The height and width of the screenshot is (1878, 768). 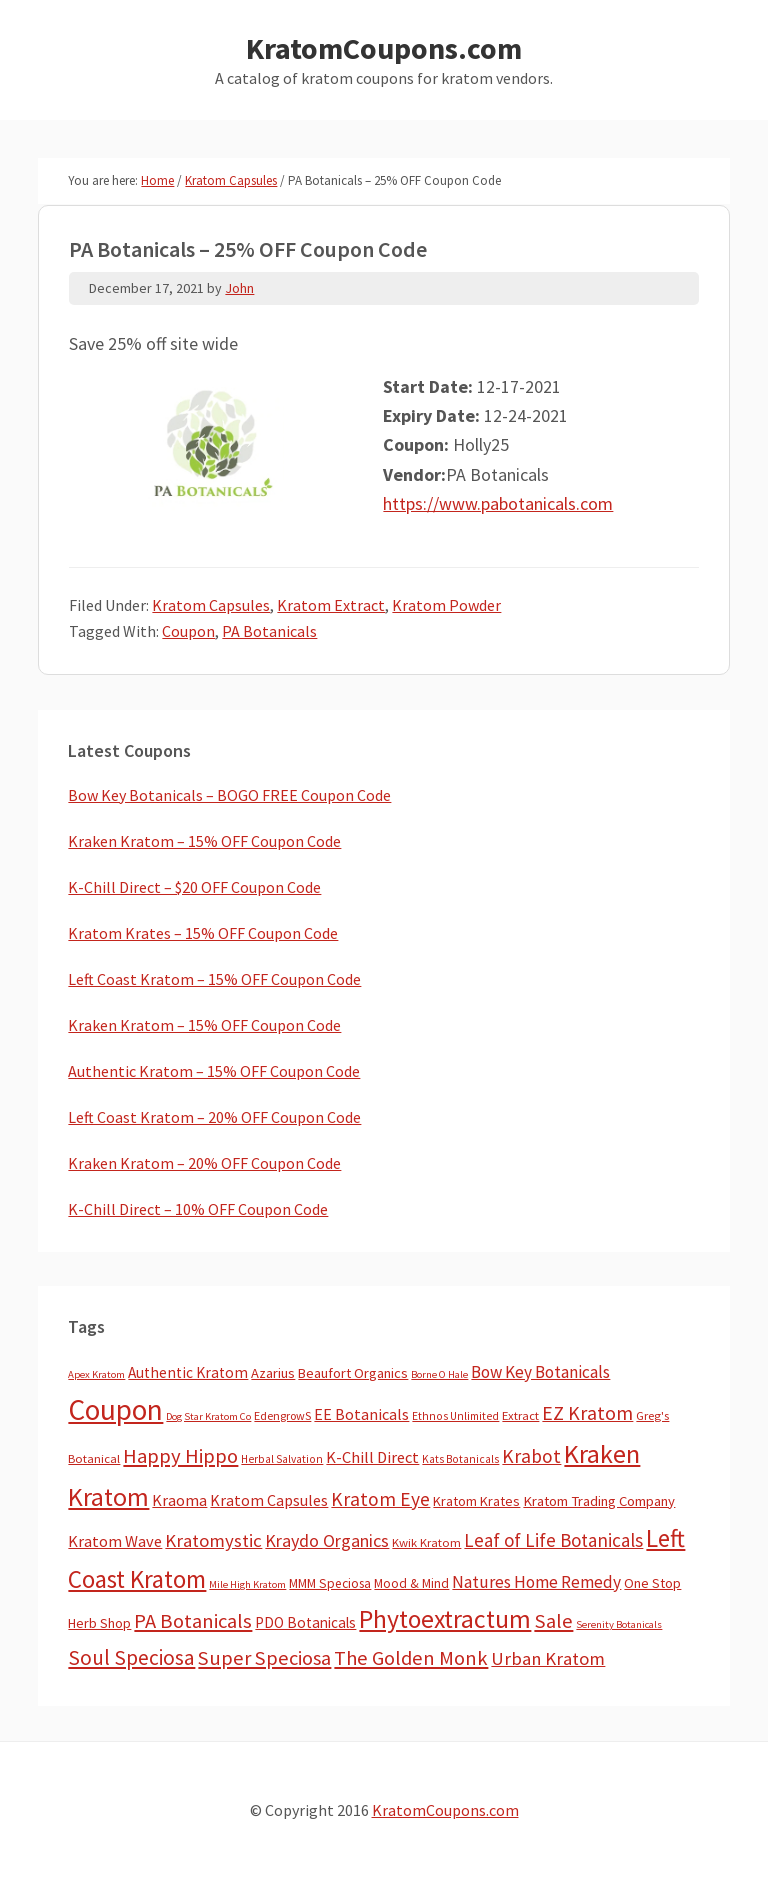 What do you see at coordinates (188, 631) in the screenshot?
I see `Coupon` at bounding box center [188, 631].